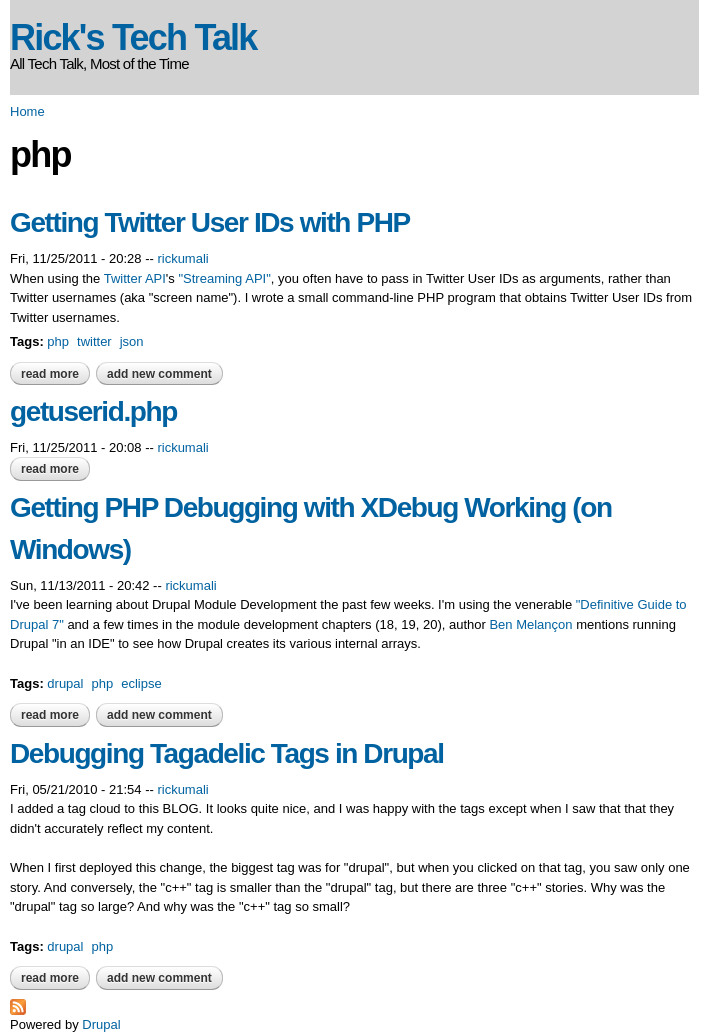 The width and height of the screenshot is (709, 1035). Describe the element at coordinates (227, 753) in the screenshot. I see `Debugging Tagadelic Tags in Drupal` at that location.